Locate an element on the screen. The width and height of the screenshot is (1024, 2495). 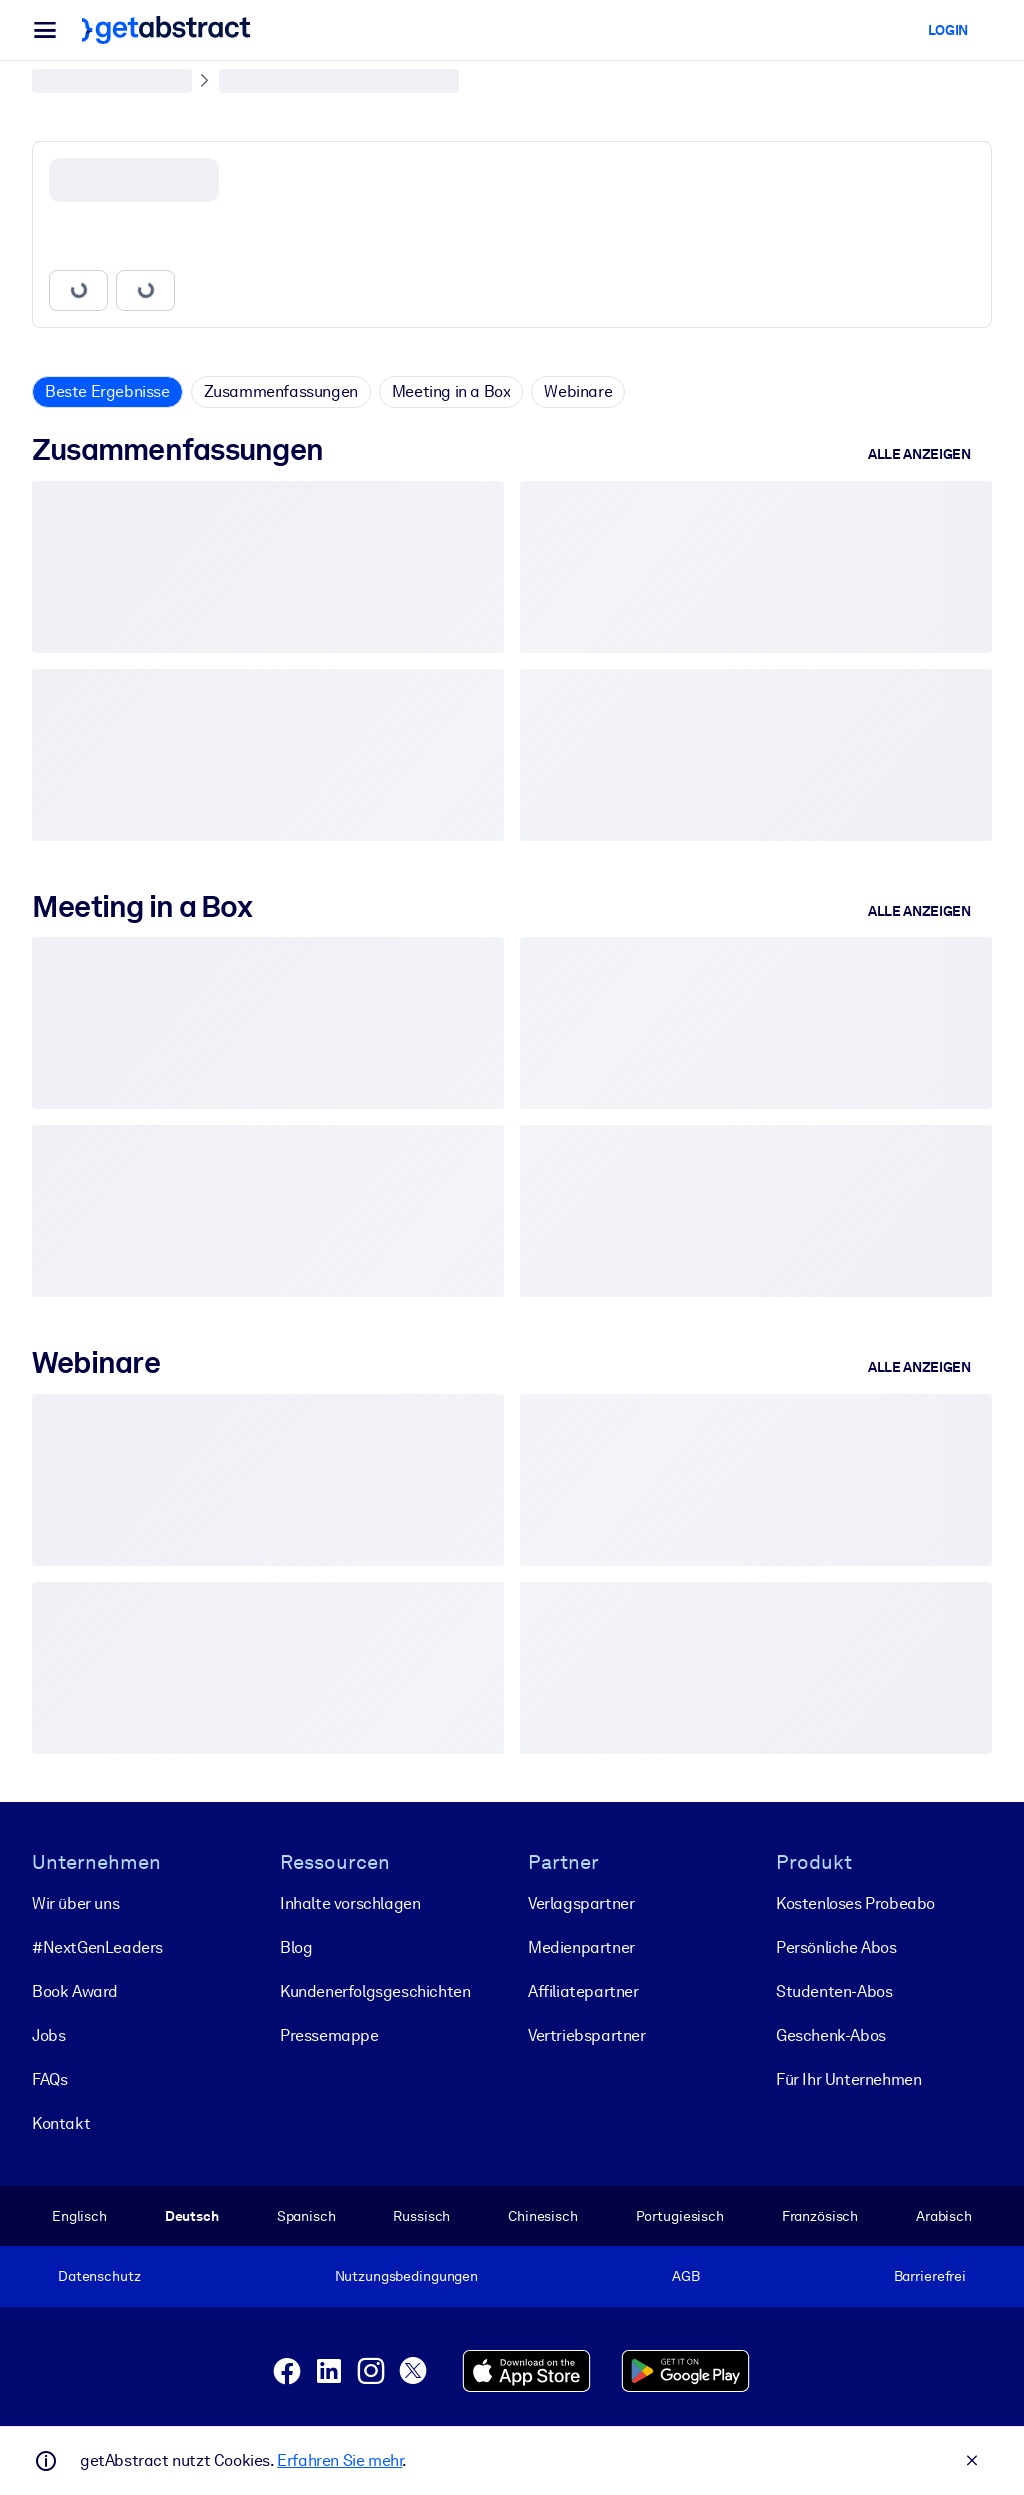
#NextGenLeaders is located at coordinates (97, 1947).